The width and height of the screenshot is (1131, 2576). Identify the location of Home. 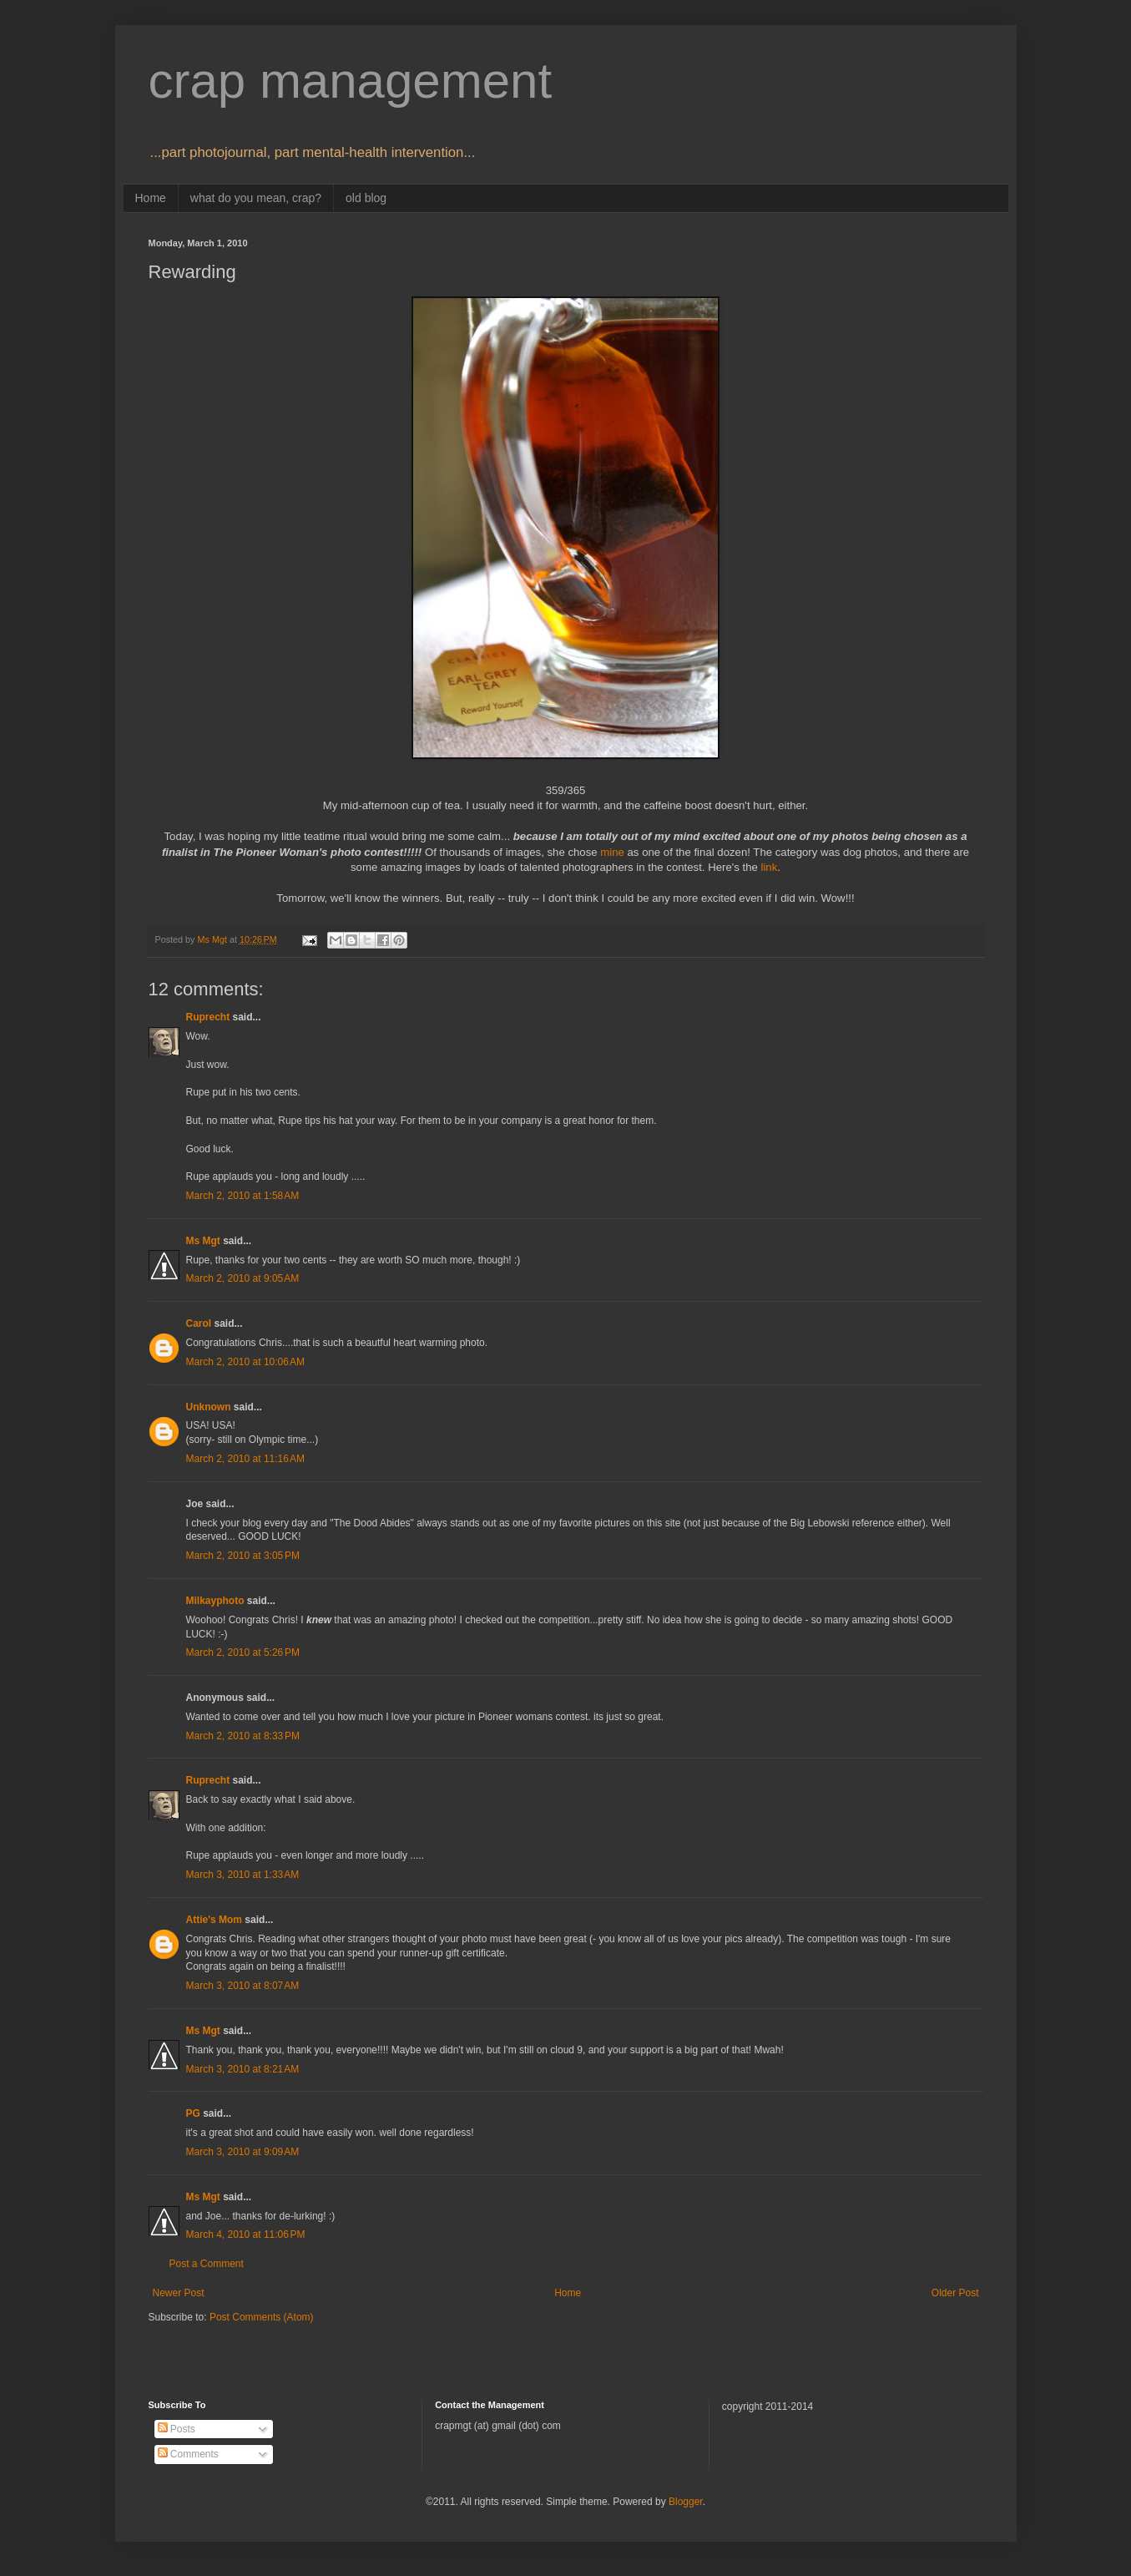
(150, 198).